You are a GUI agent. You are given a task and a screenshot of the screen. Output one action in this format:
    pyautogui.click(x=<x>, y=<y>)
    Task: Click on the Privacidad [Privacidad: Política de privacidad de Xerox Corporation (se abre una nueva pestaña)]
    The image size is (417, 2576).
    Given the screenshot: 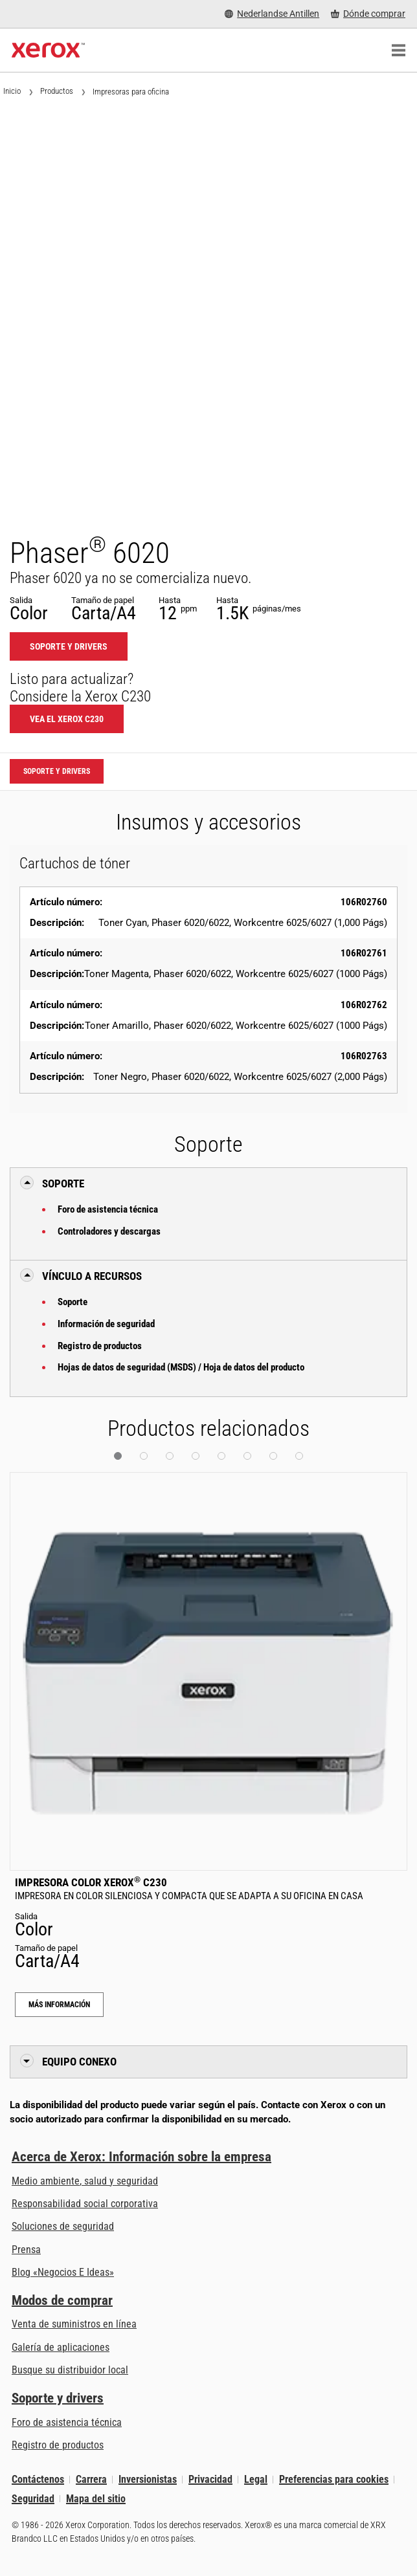 What is the action you would take?
    pyautogui.click(x=210, y=2479)
    